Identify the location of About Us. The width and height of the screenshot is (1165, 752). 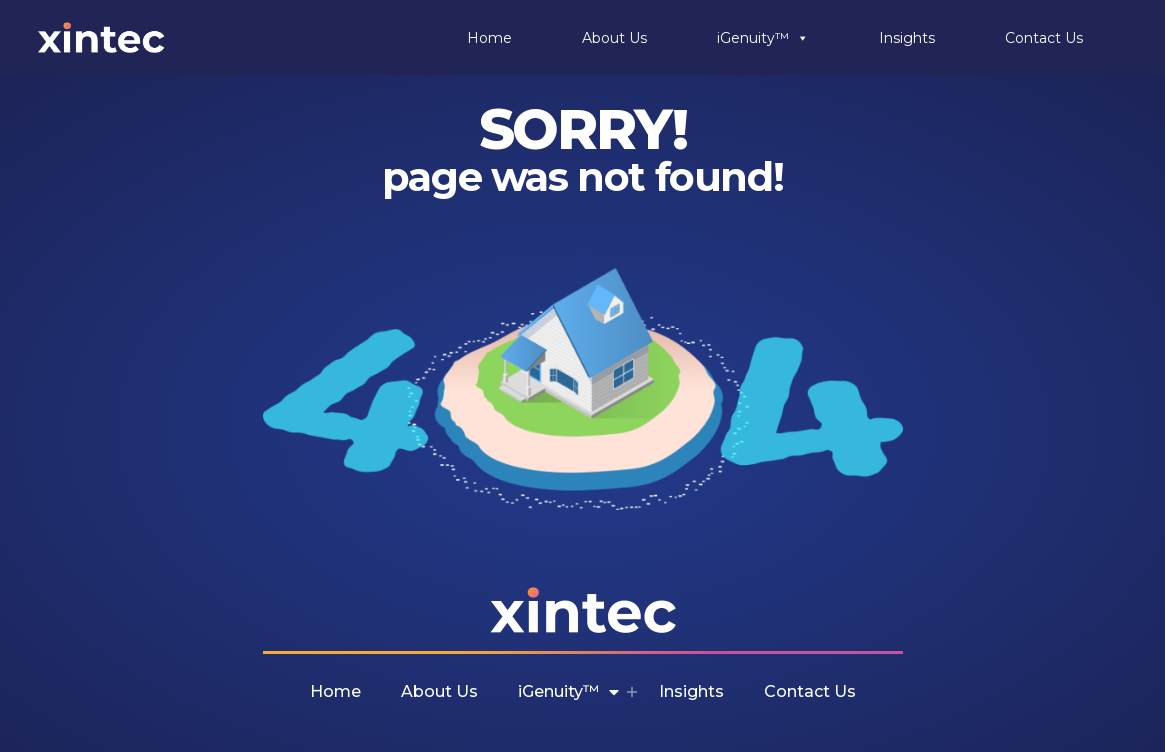
(614, 38).